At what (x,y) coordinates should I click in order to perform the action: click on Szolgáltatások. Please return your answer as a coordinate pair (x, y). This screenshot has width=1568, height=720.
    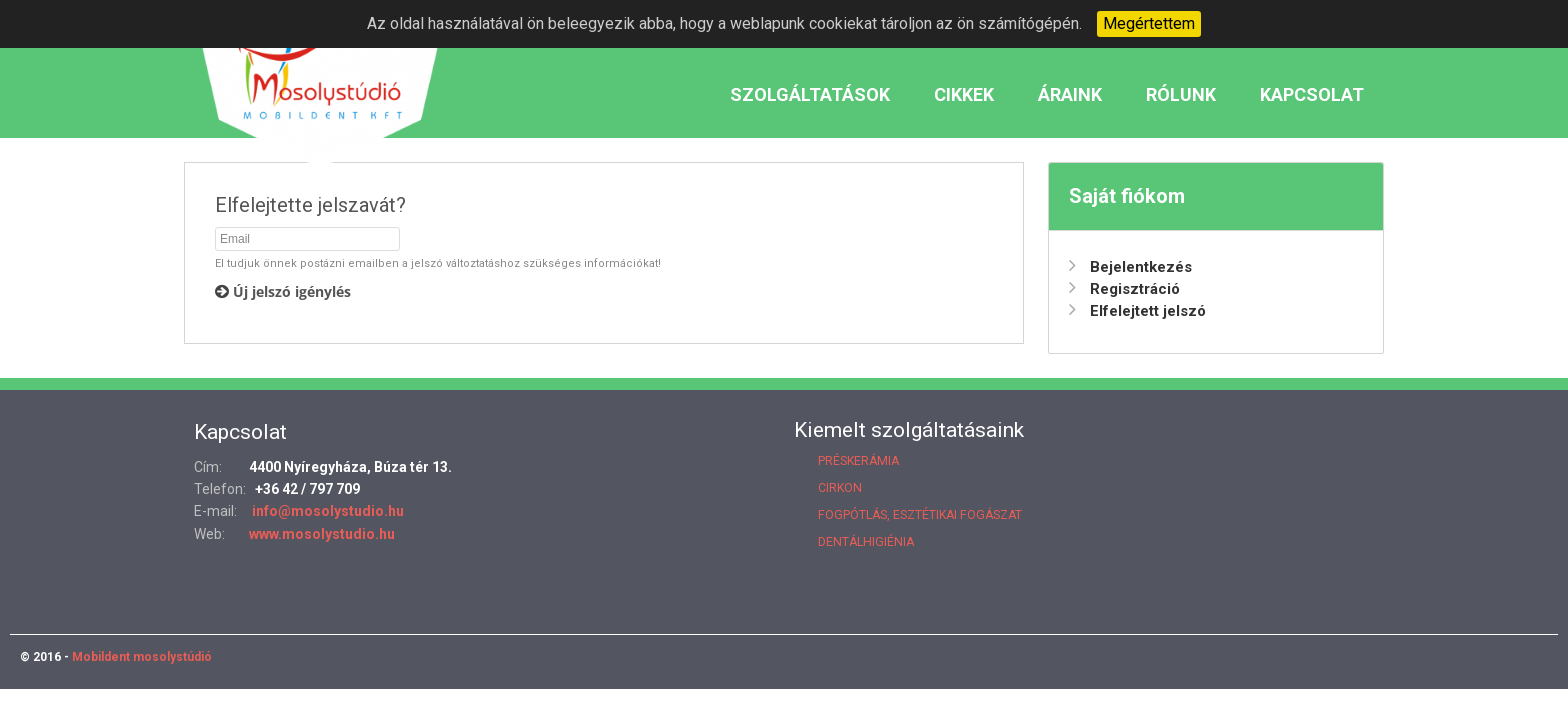
    Looking at the image, I should click on (810, 94).